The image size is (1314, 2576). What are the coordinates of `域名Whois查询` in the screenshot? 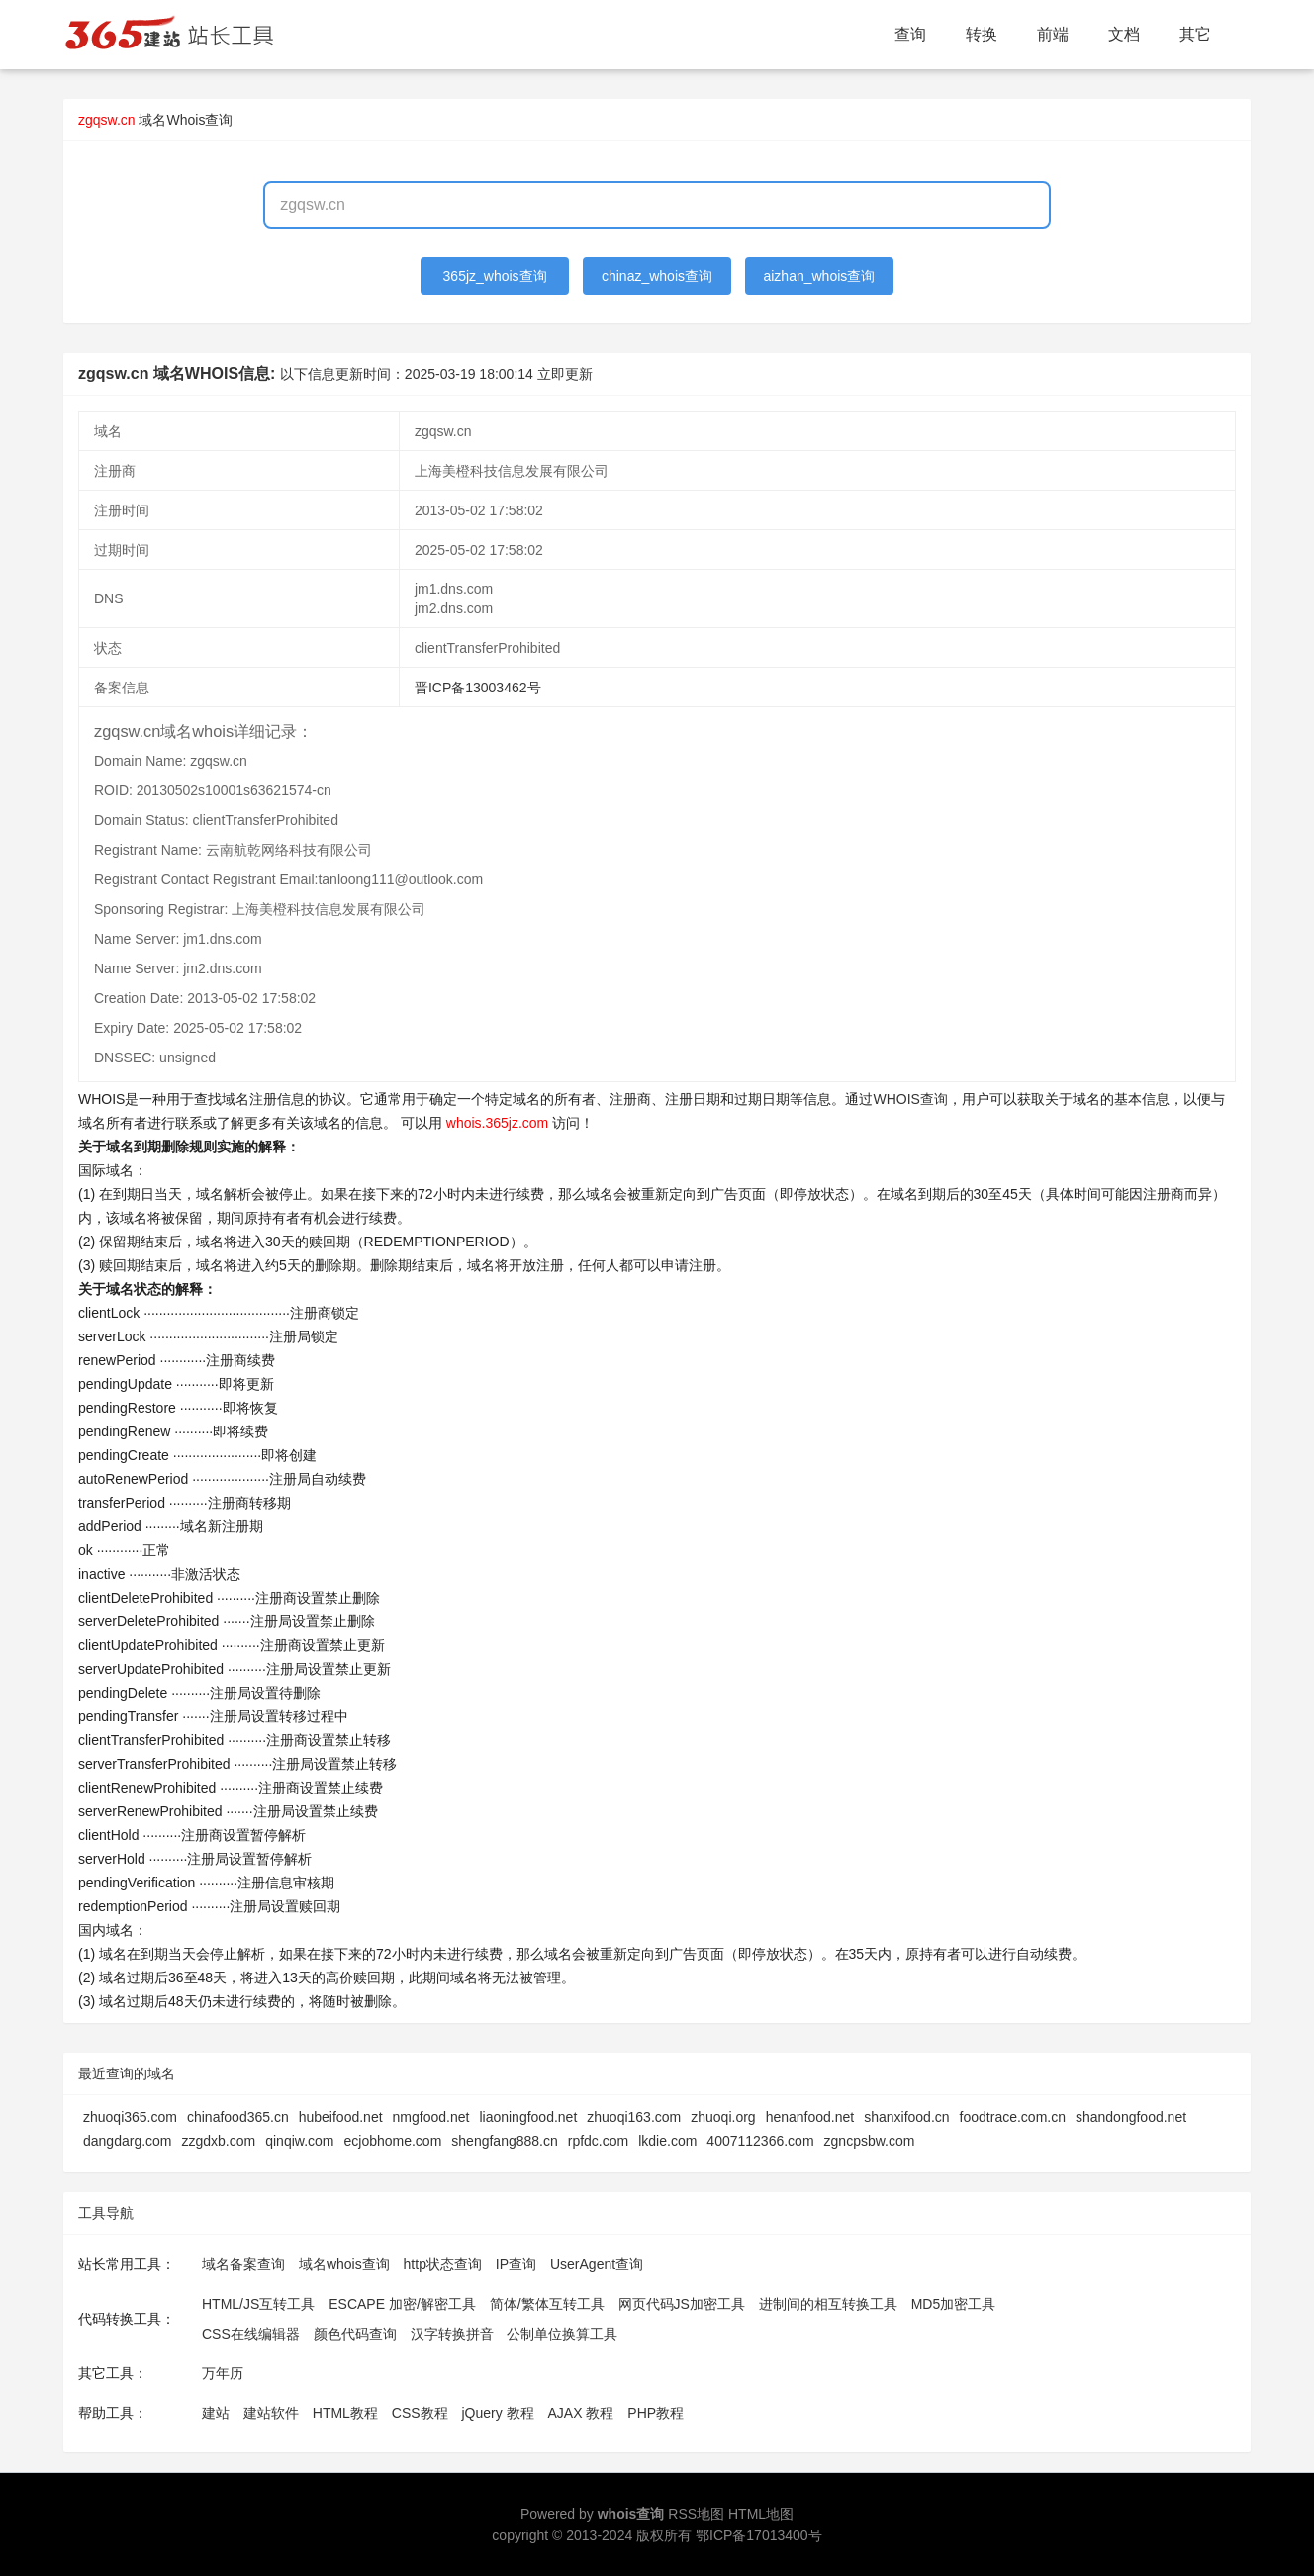 It's located at (186, 120).